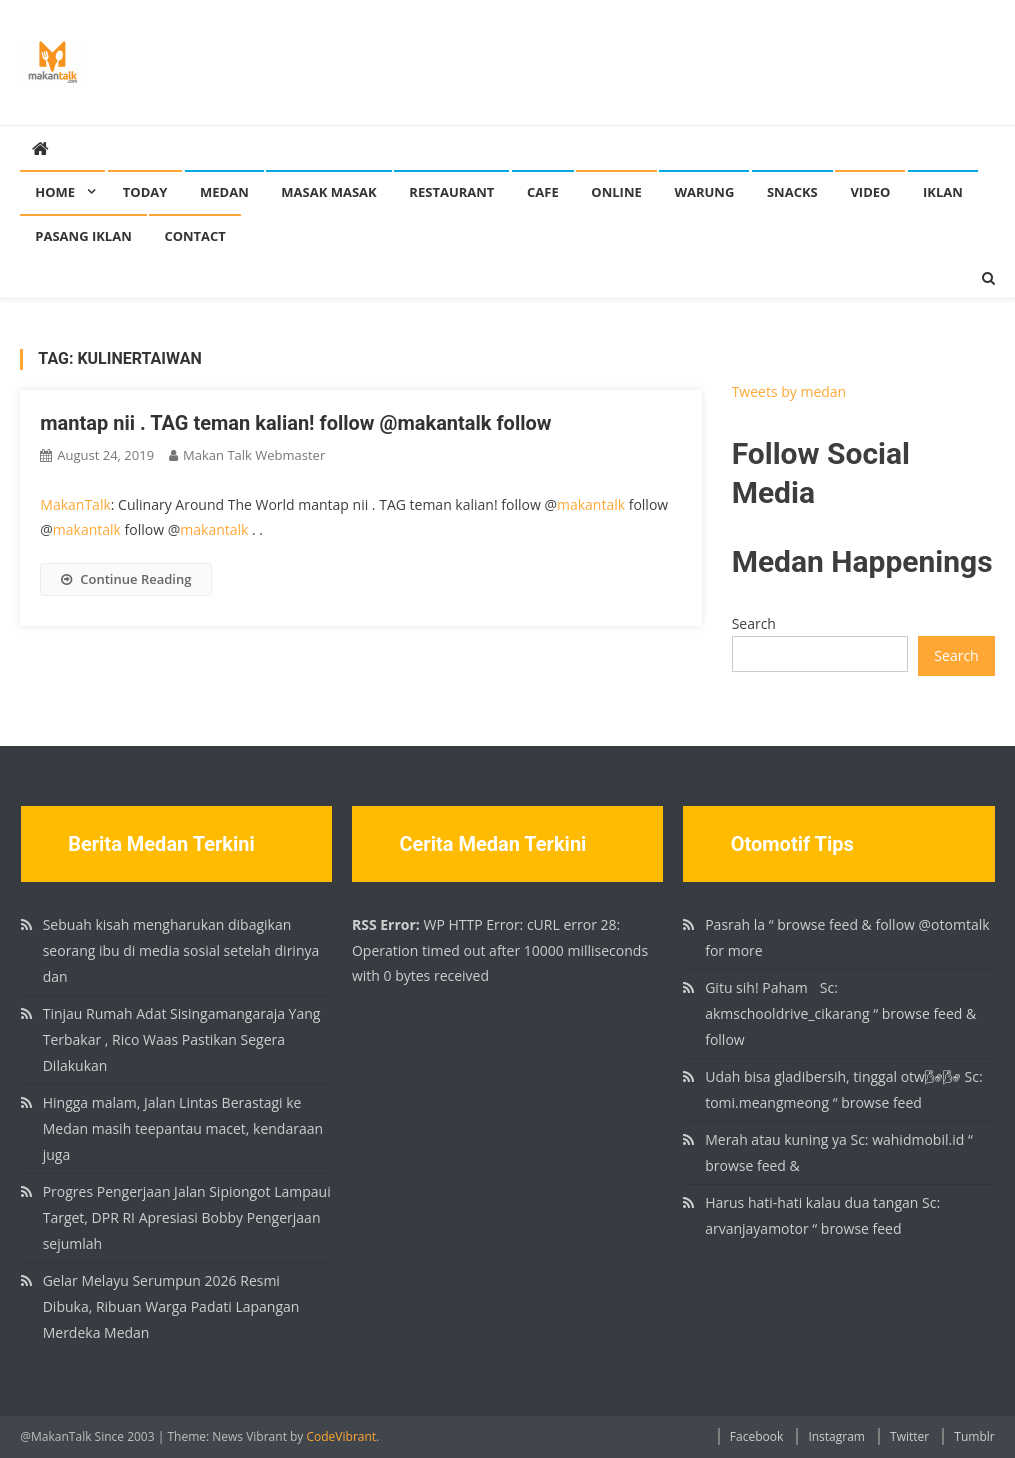 The image size is (1015, 1458). Describe the element at coordinates (836, 1436) in the screenshot. I see `Instagram` at that location.